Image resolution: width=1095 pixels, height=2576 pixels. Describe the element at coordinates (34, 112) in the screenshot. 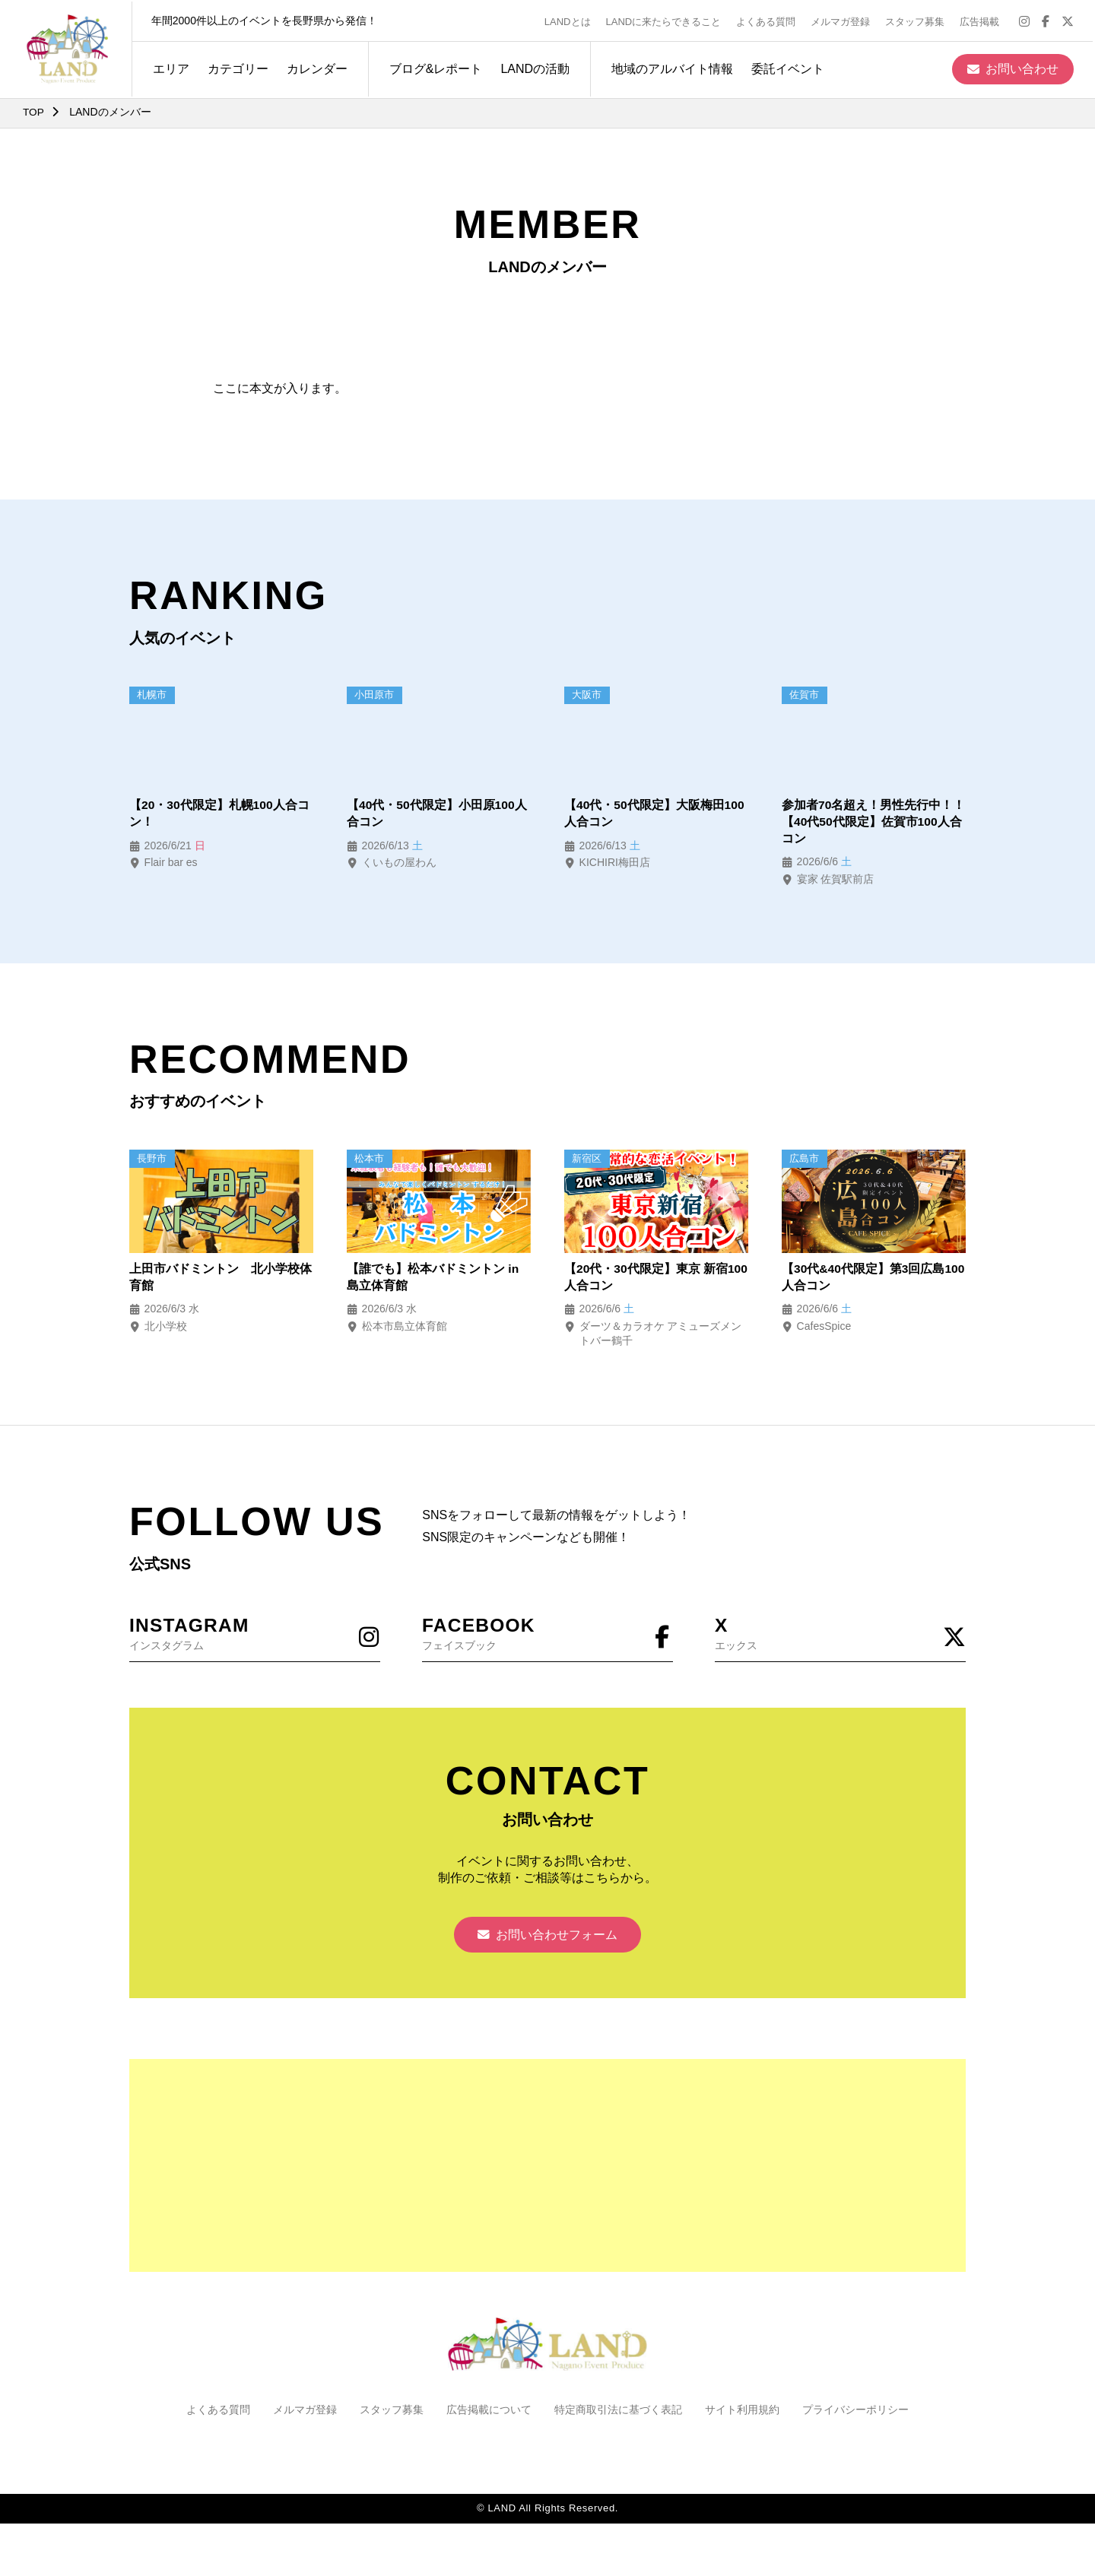

I see `TOP` at that location.